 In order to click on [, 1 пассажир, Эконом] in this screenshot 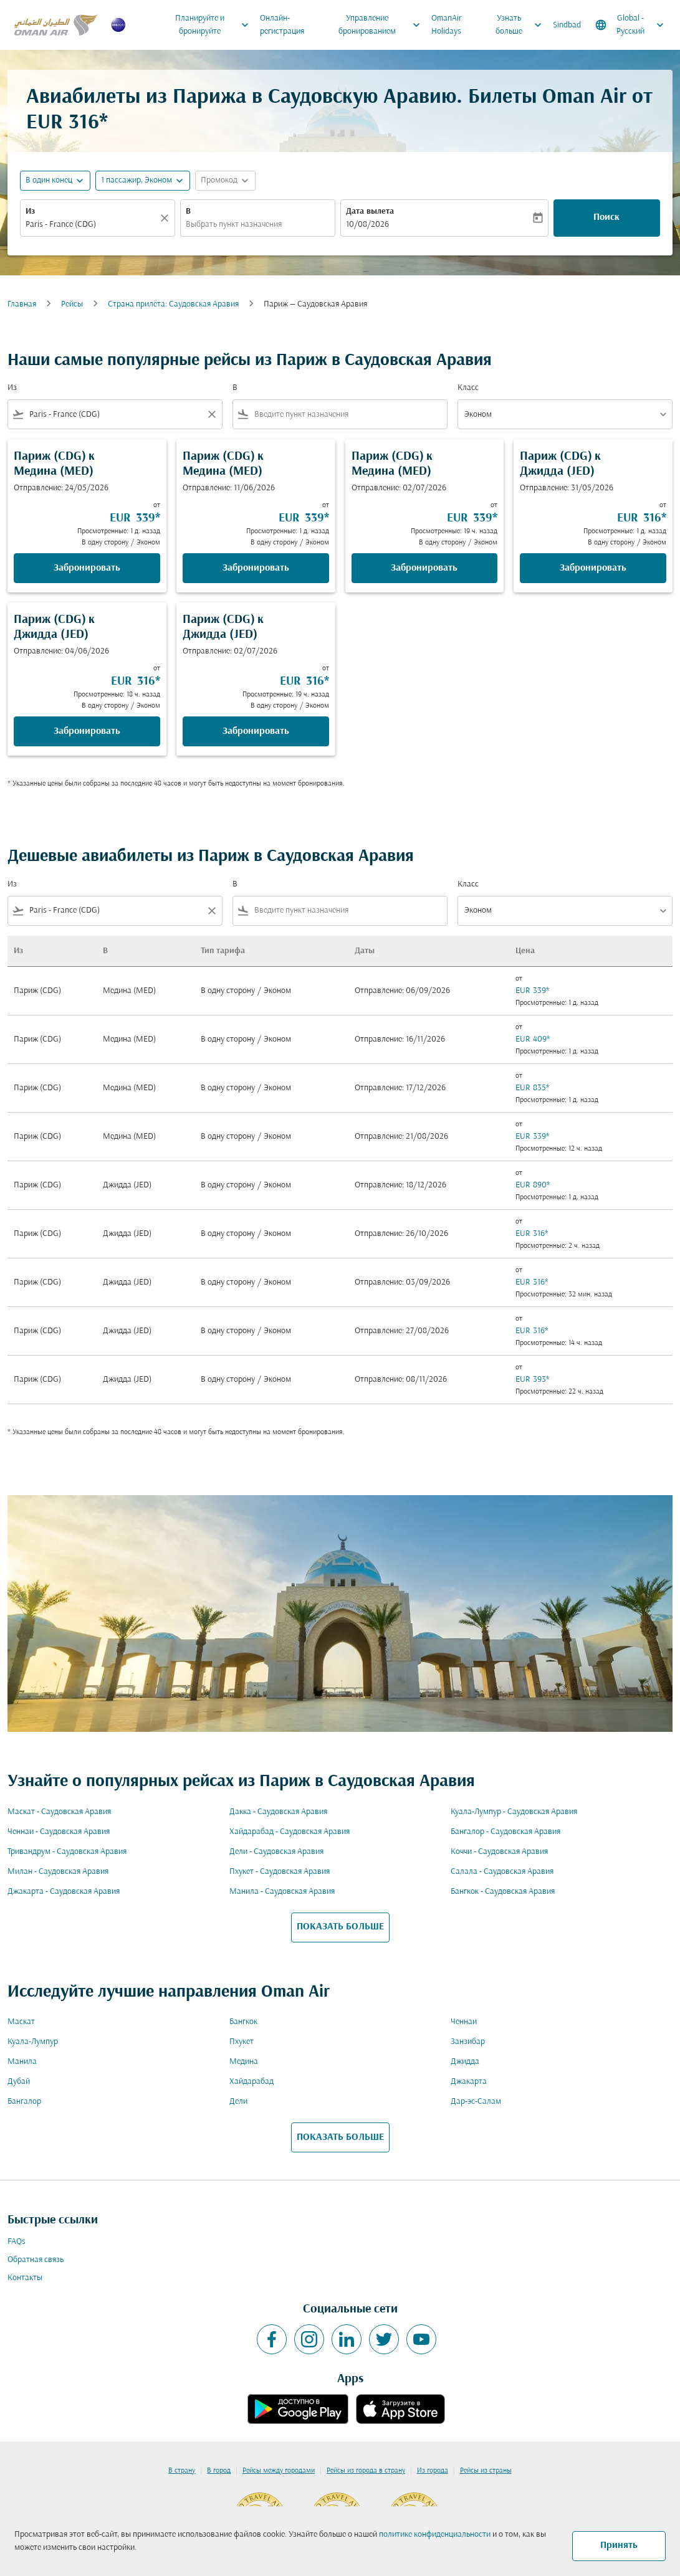, I will do `click(136, 180)`.